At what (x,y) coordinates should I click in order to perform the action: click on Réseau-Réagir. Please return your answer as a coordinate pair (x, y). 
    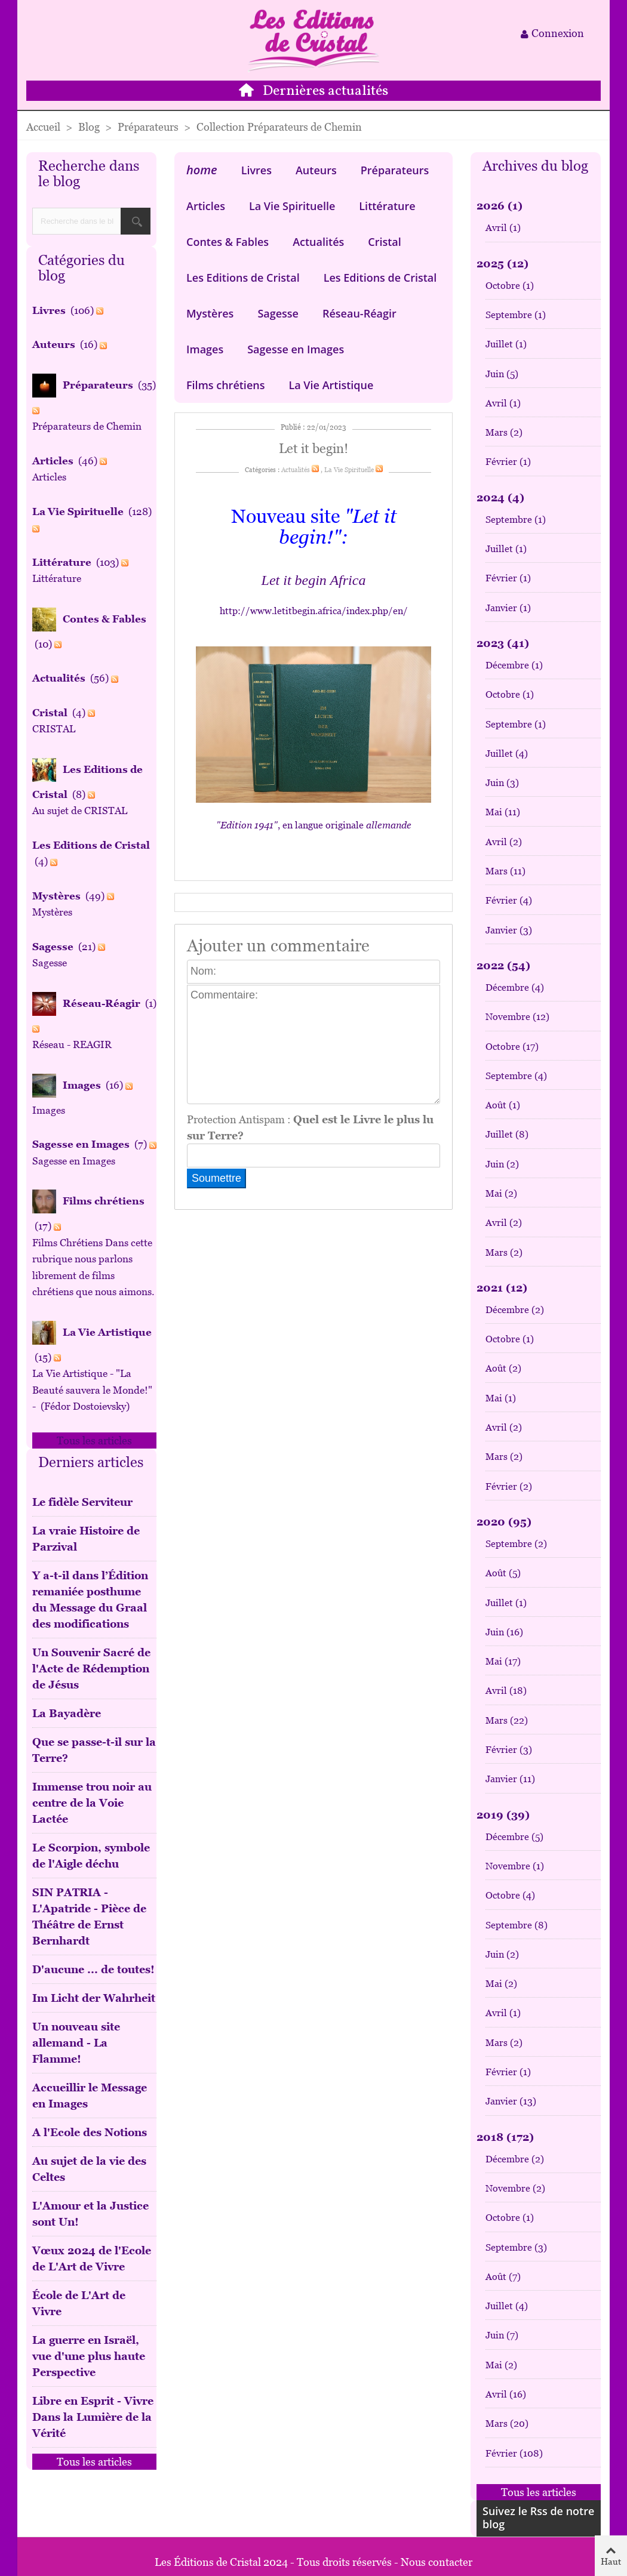
    Looking at the image, I should click on (359, 313).